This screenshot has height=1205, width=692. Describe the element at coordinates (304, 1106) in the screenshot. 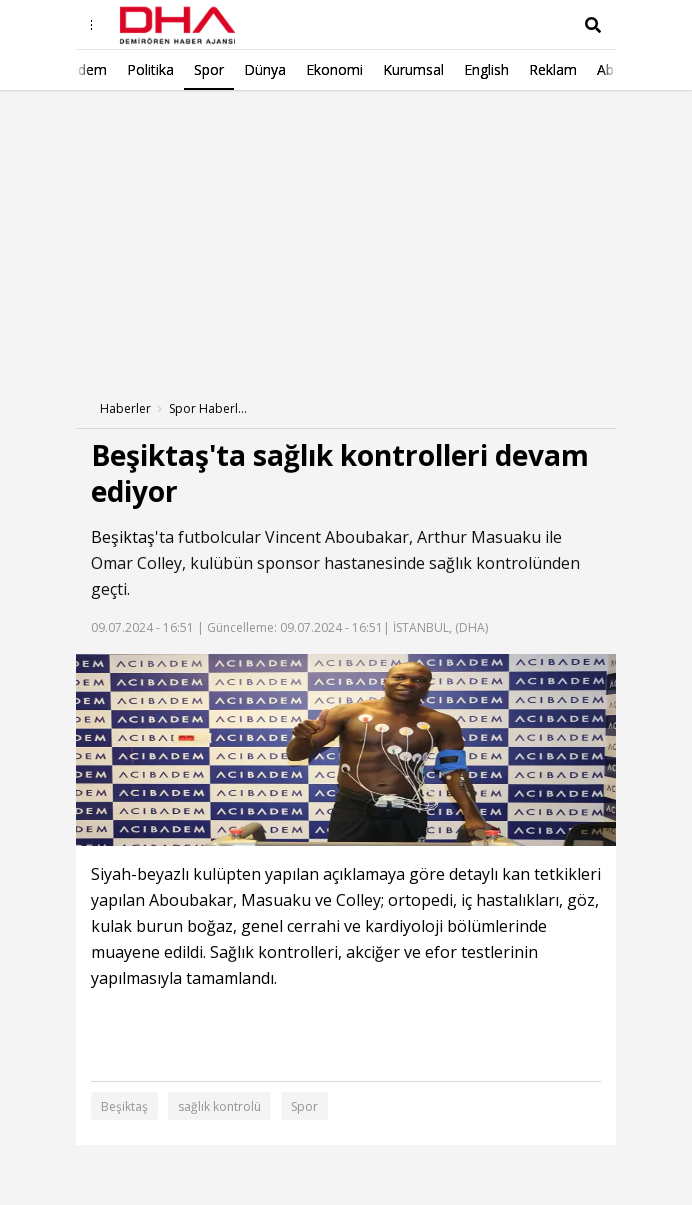

I see `Spor` at that location.